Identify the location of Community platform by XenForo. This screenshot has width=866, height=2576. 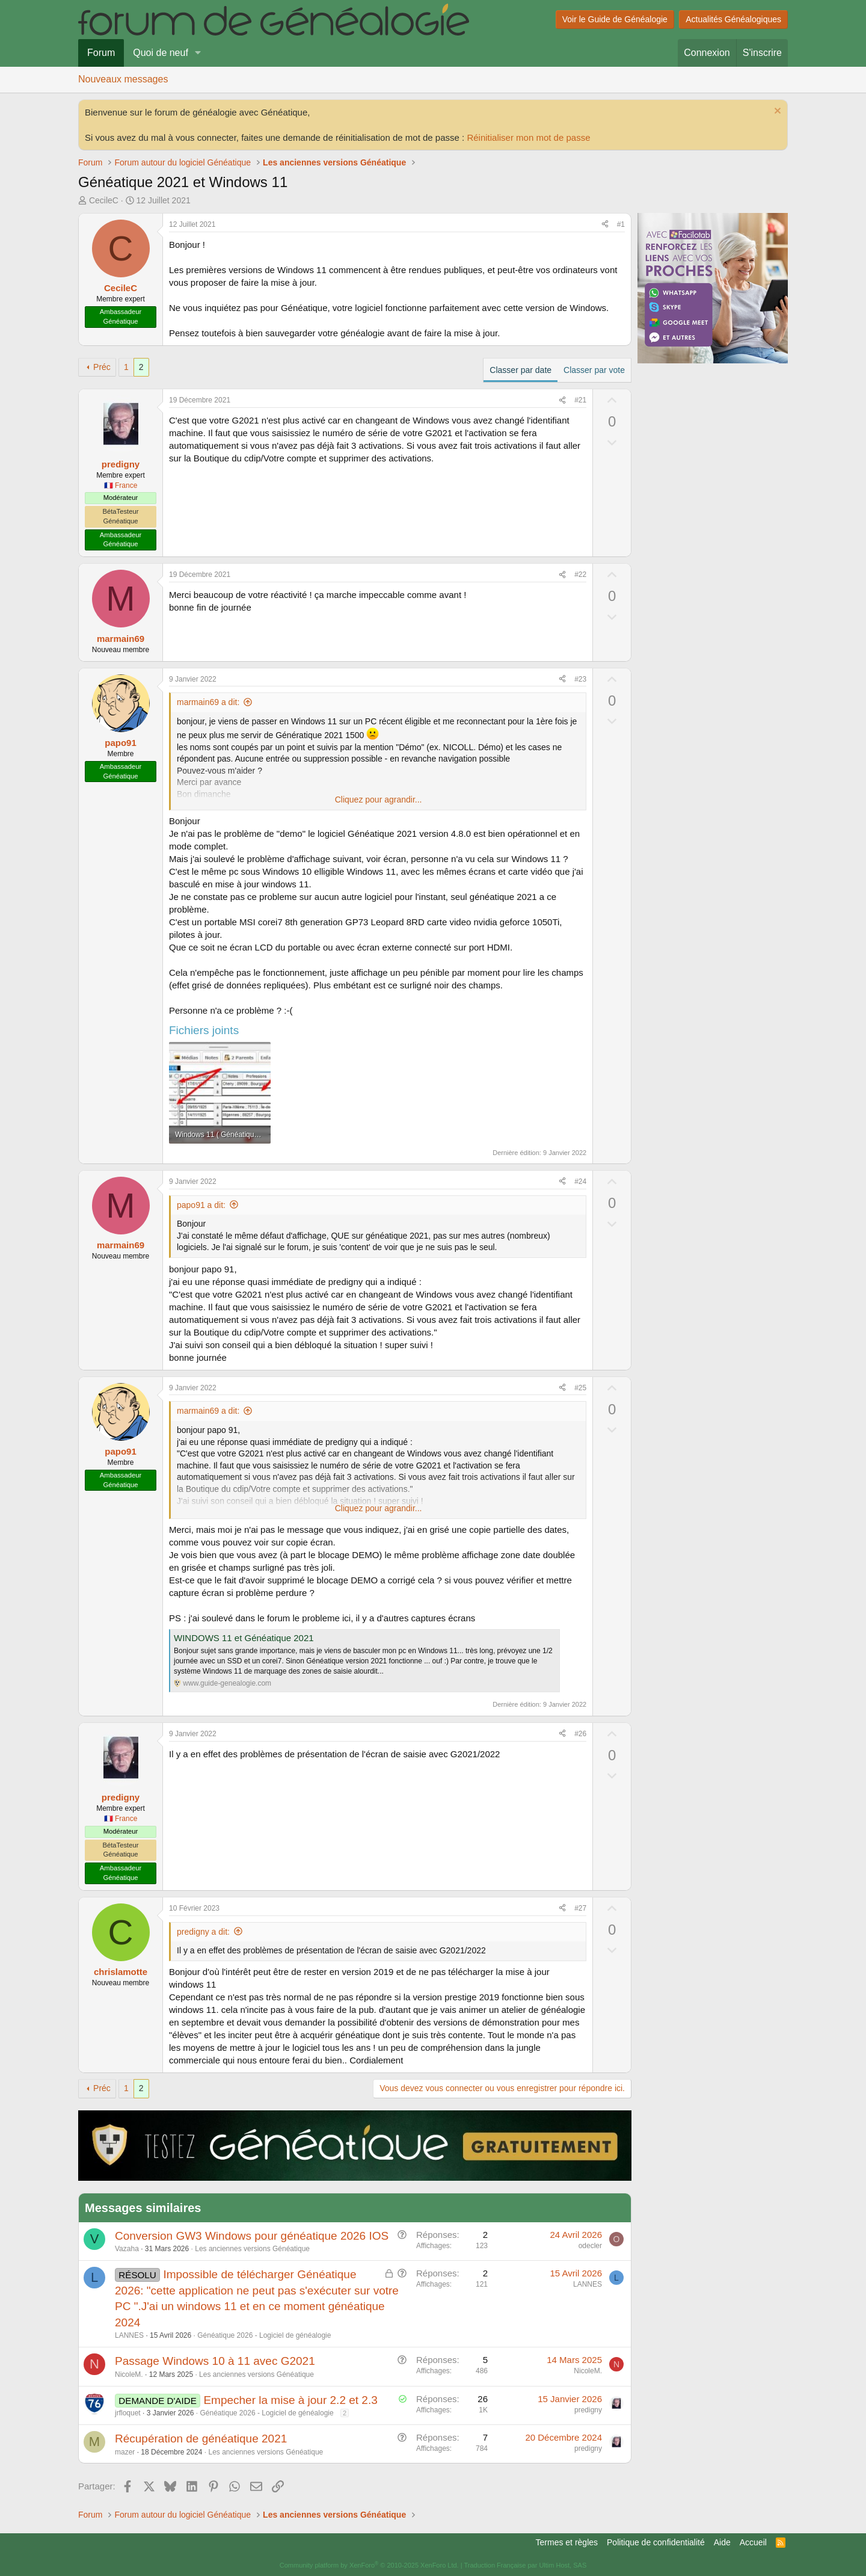
(369, 2565).